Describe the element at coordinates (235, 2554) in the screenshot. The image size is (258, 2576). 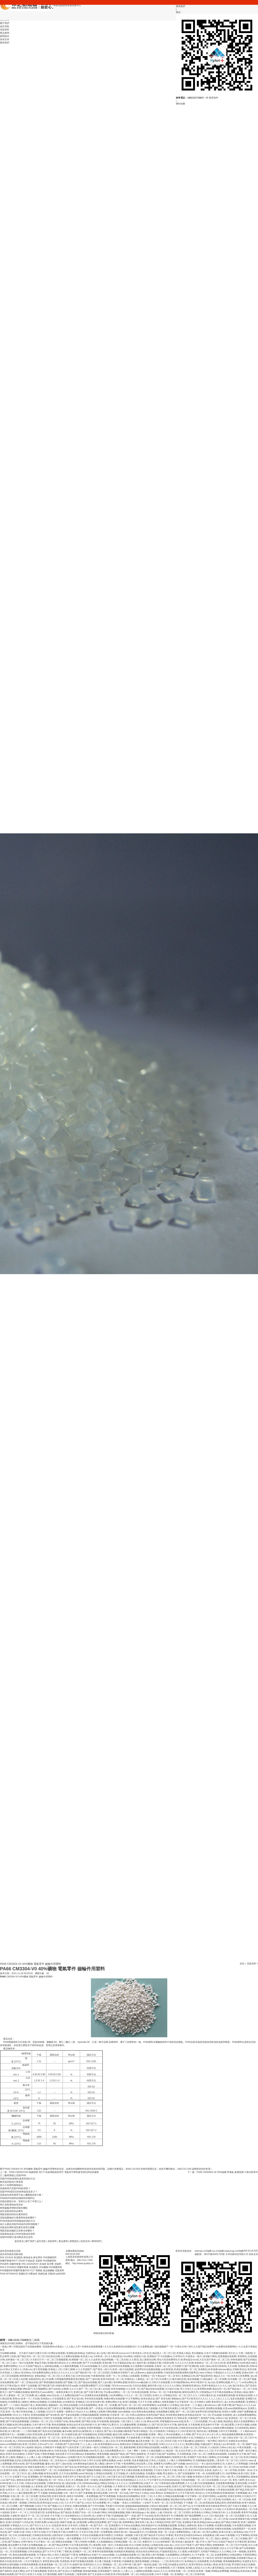
I see `91精品网站` at that location.